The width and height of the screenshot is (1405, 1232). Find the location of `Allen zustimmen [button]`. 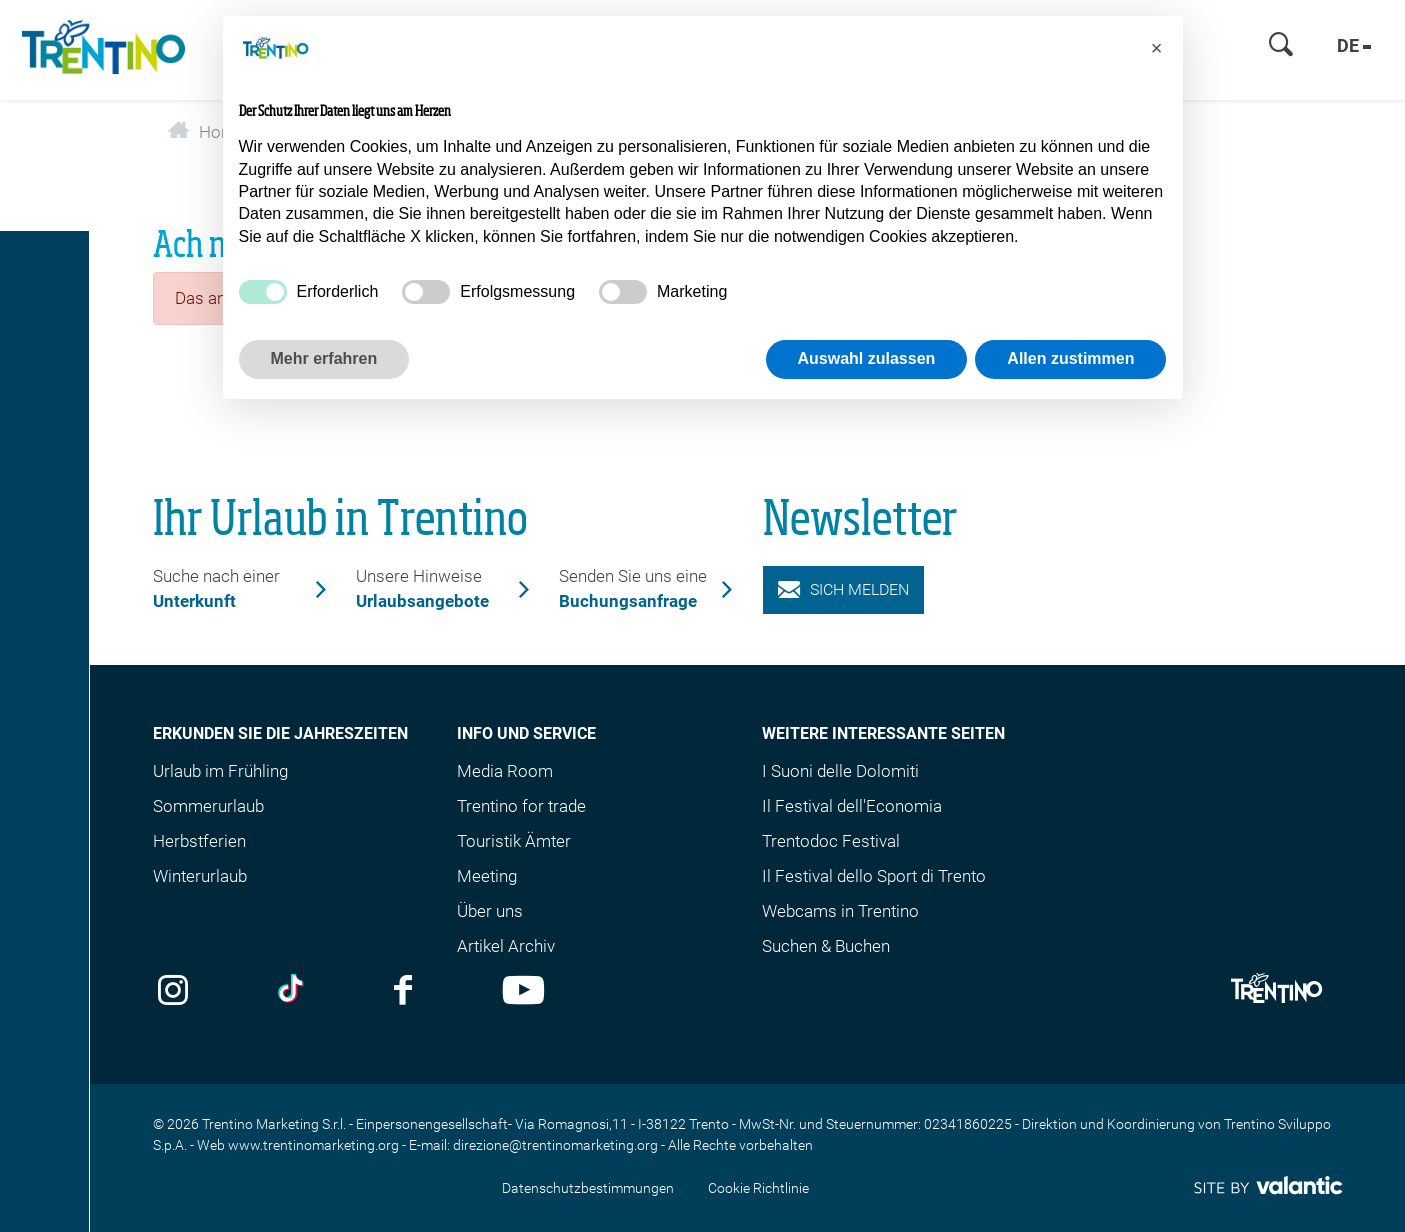

Allen zustimmen [button] is located at coordinates (1070, 358).